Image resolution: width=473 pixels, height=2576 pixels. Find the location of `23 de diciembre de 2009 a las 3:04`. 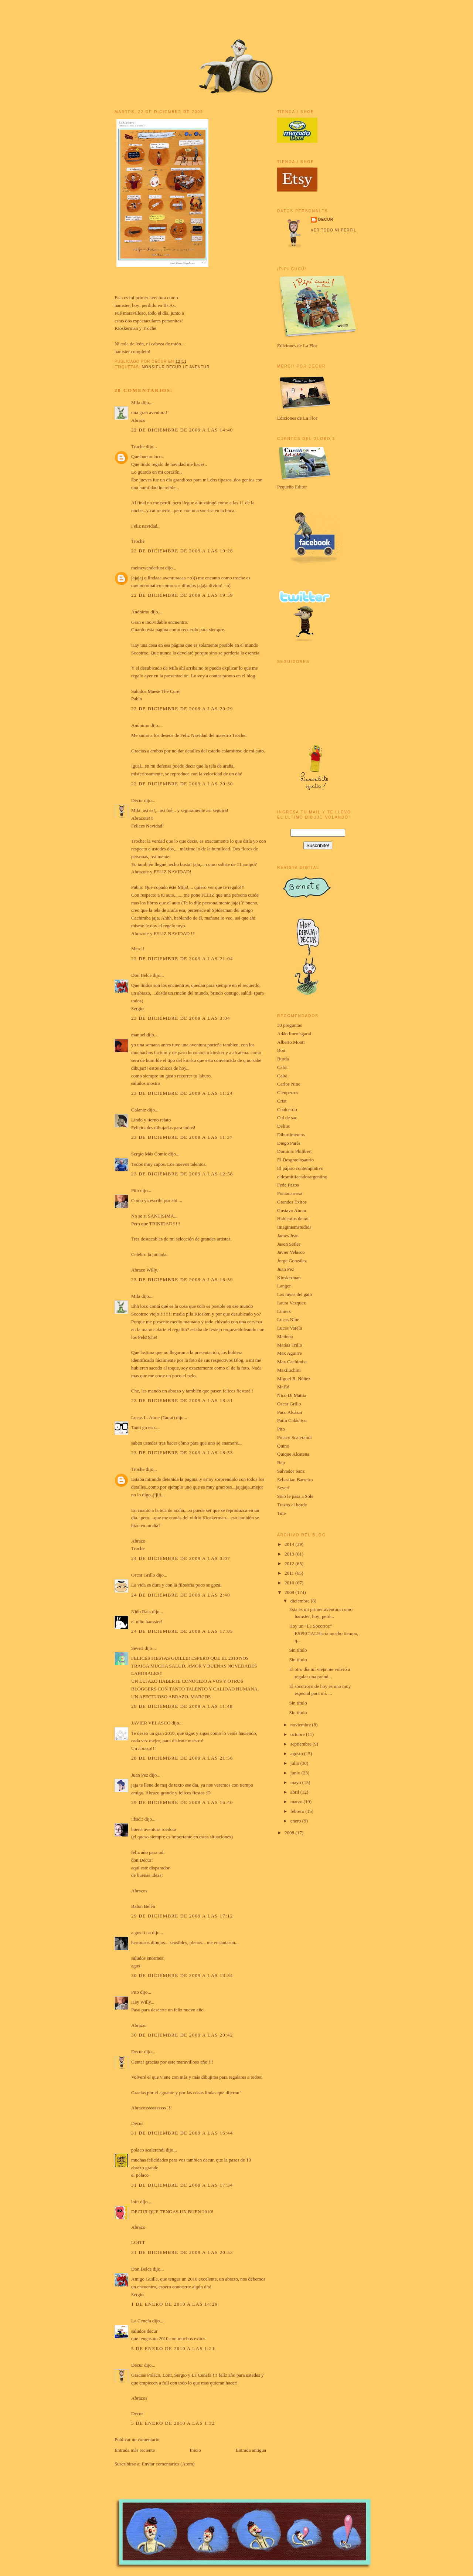

23 de diciembre de 2009 a las 3:04 is located at coordinates (180, 1018).